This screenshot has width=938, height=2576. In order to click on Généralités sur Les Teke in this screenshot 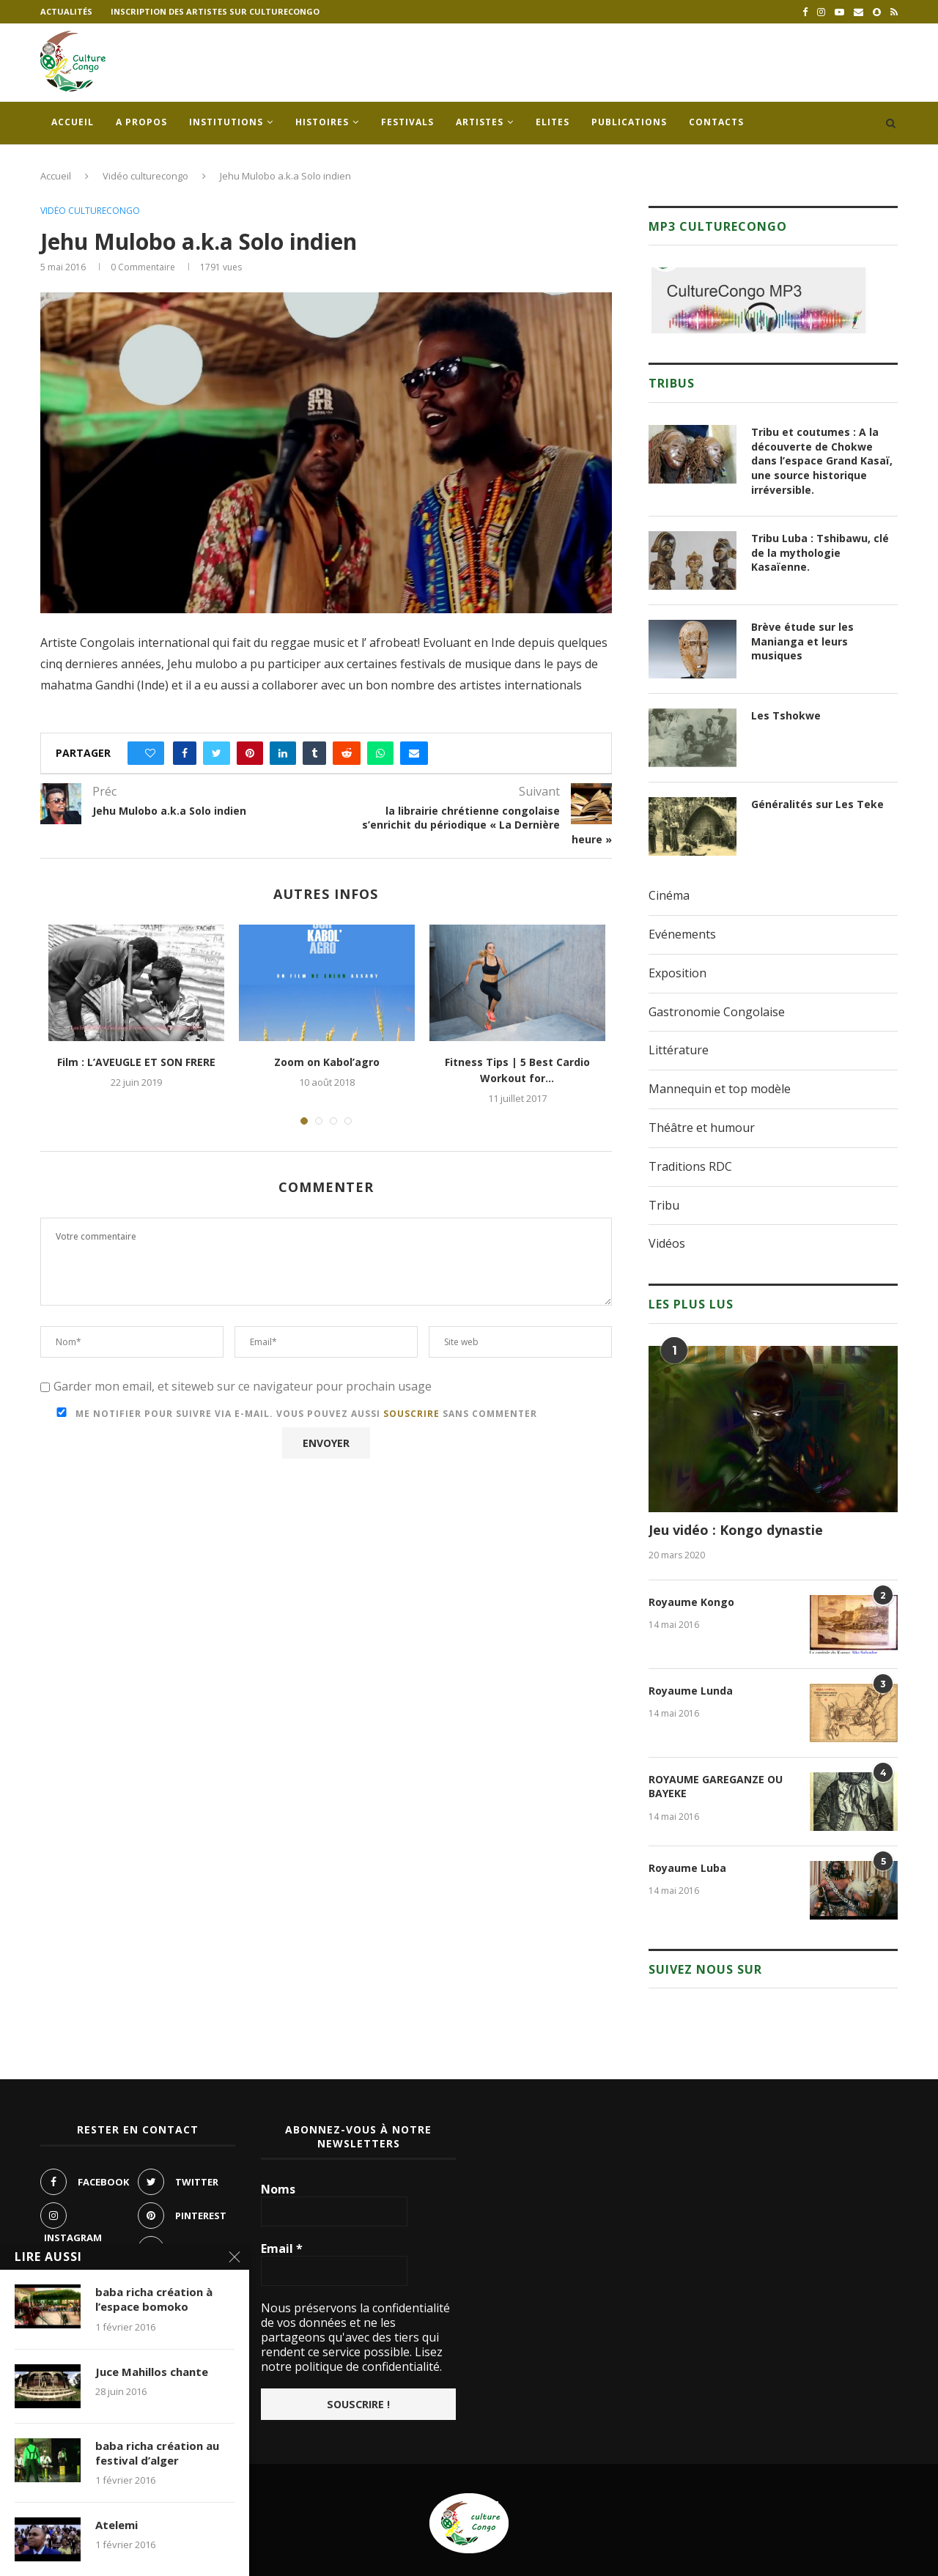, I will do `click(817, 804)`.